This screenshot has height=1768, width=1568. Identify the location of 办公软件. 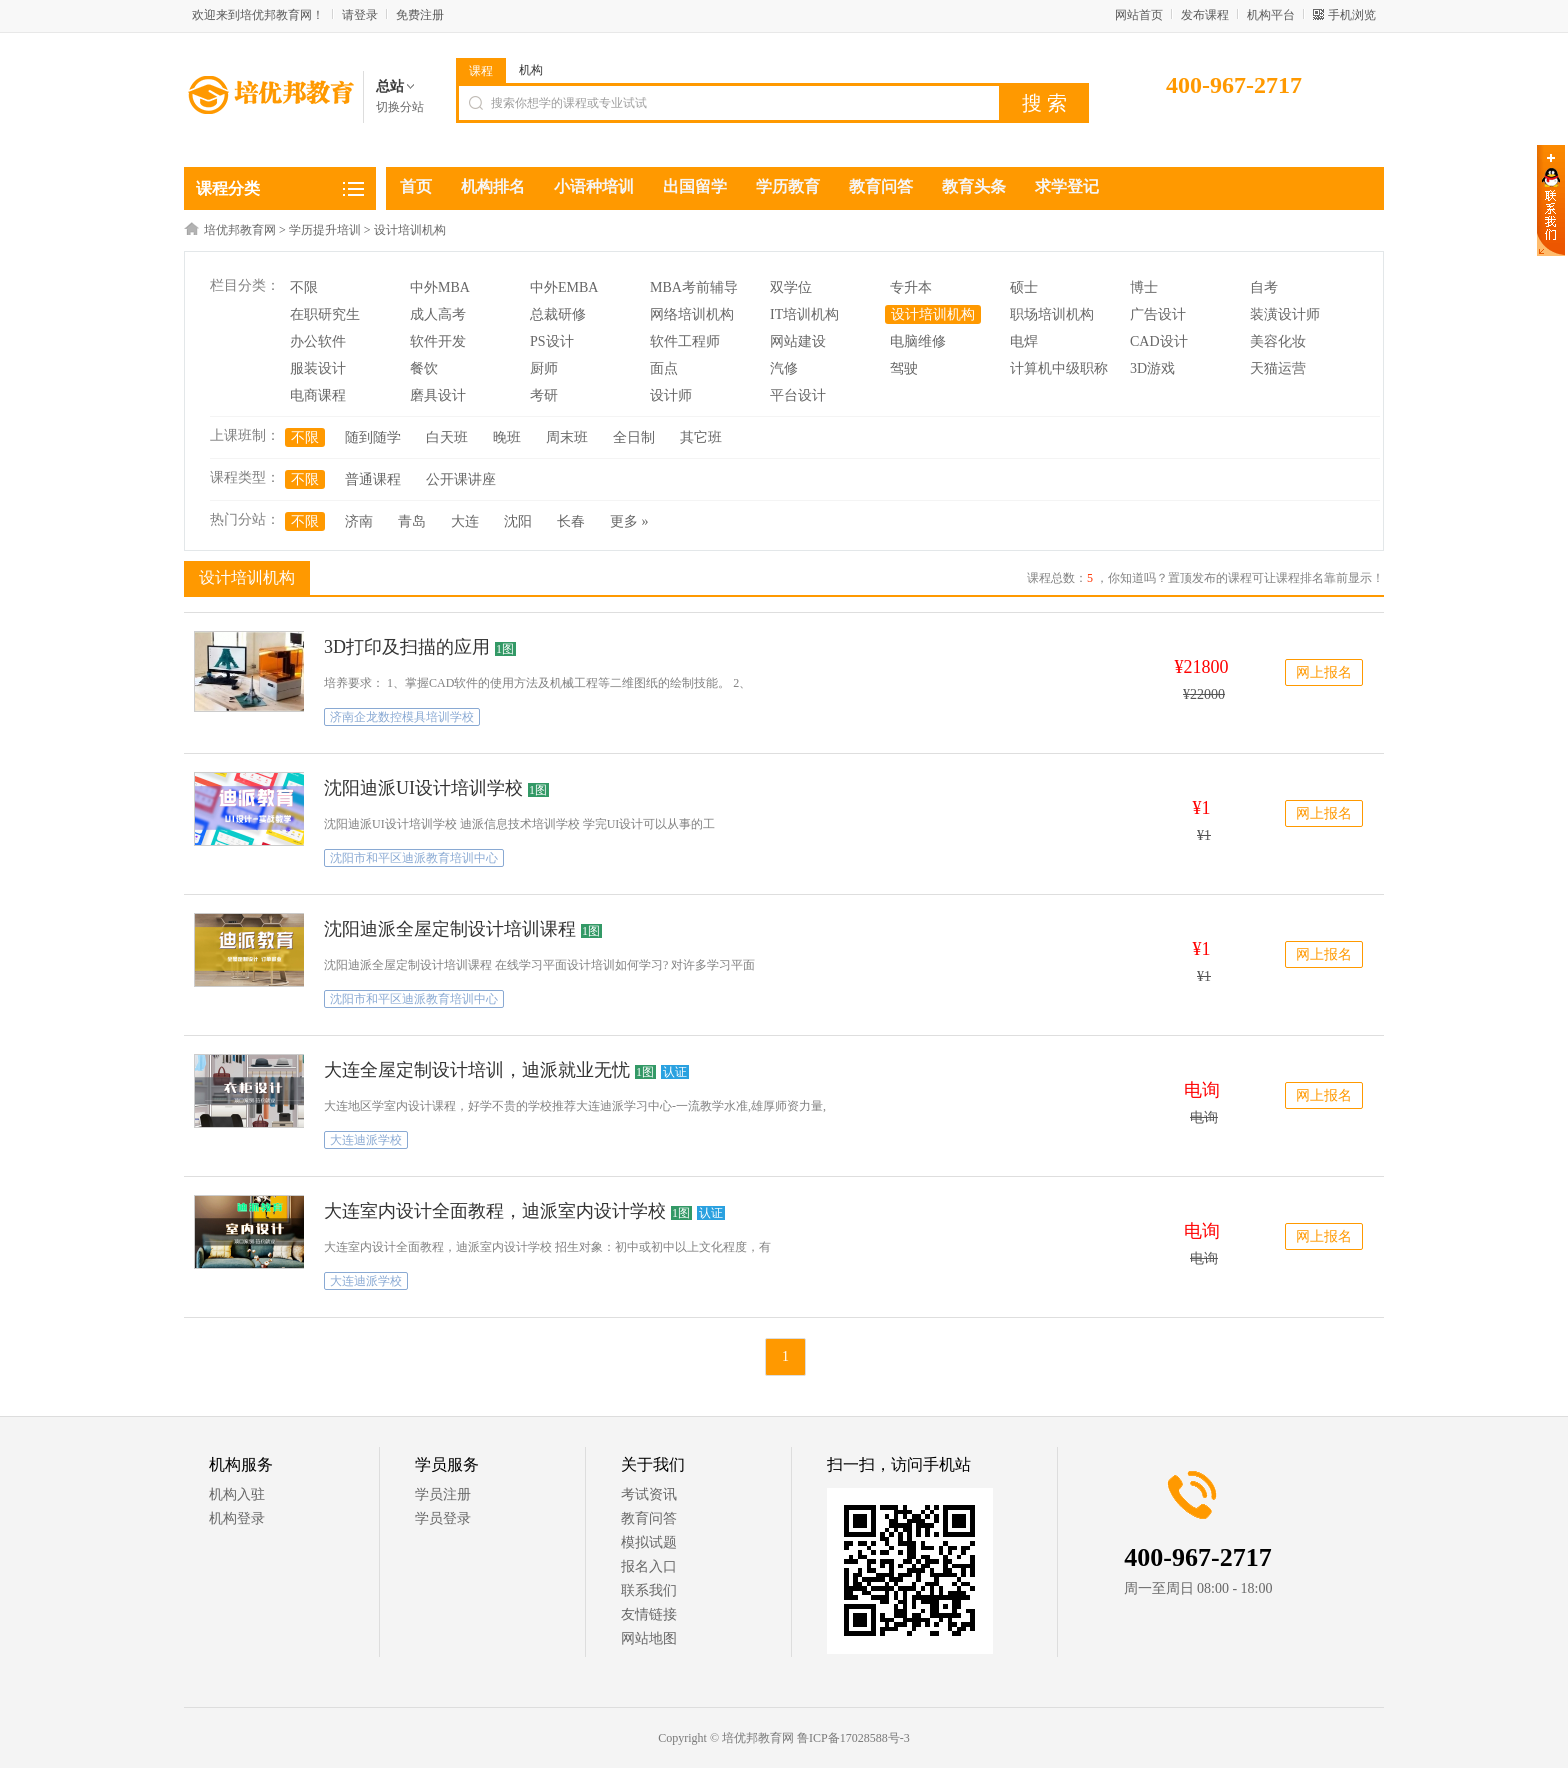
(318, 341).